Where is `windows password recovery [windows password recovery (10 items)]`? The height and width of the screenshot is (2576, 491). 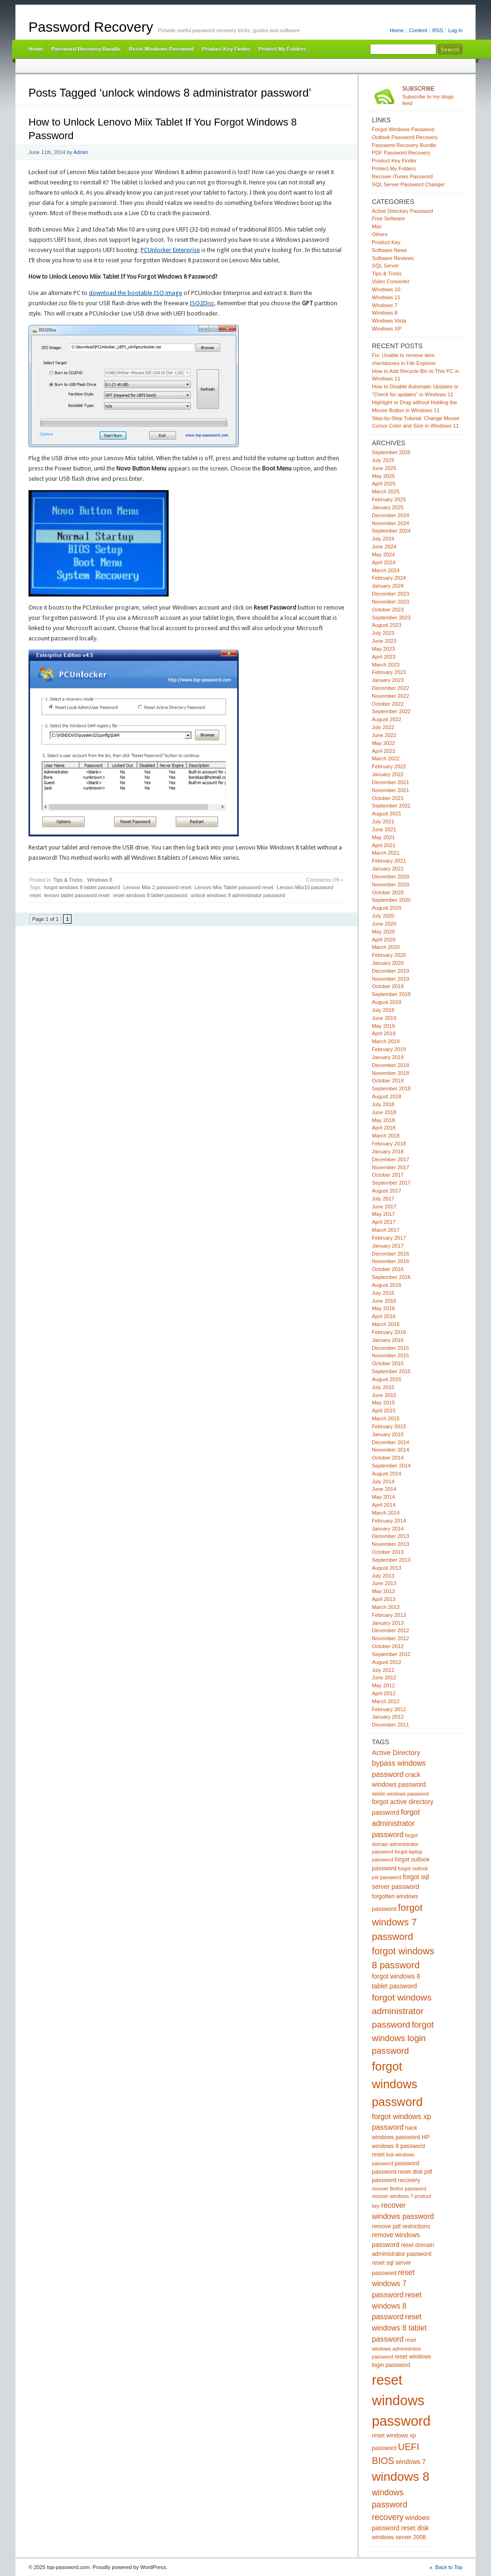
windows password recovery [windows password recovery (10 items)] is located at coordinates (389, 2505).